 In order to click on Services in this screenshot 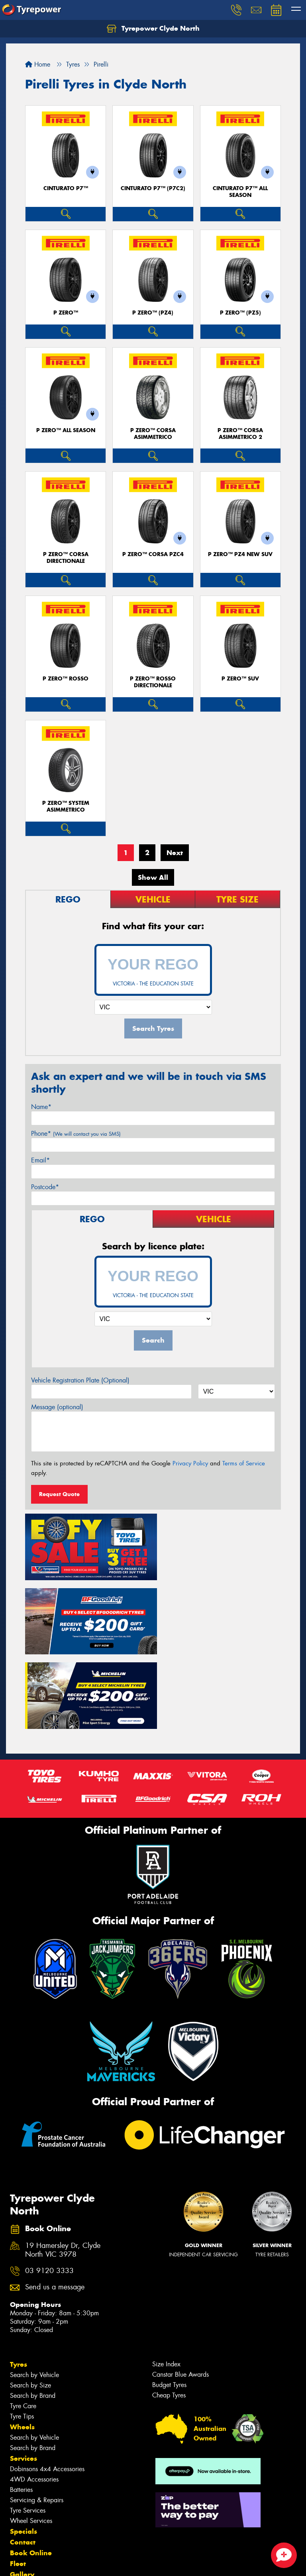, I will do `click(23, 2376)`.